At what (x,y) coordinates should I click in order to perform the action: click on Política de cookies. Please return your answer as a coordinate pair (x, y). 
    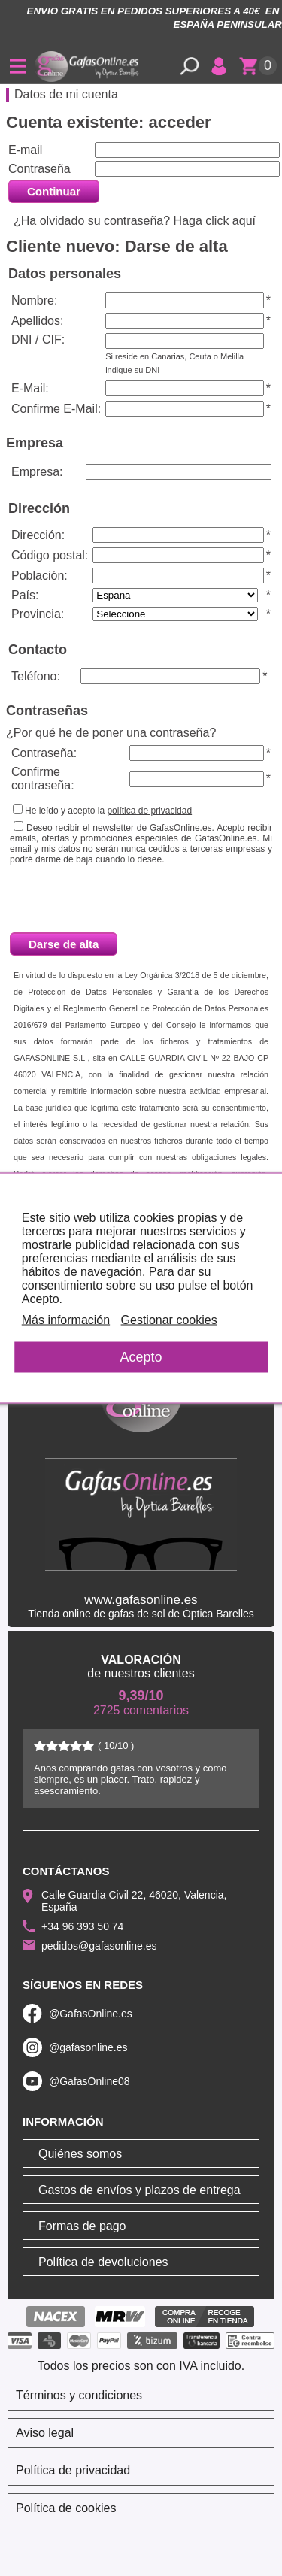
    Looking at the image, I should click on (66, 2508).